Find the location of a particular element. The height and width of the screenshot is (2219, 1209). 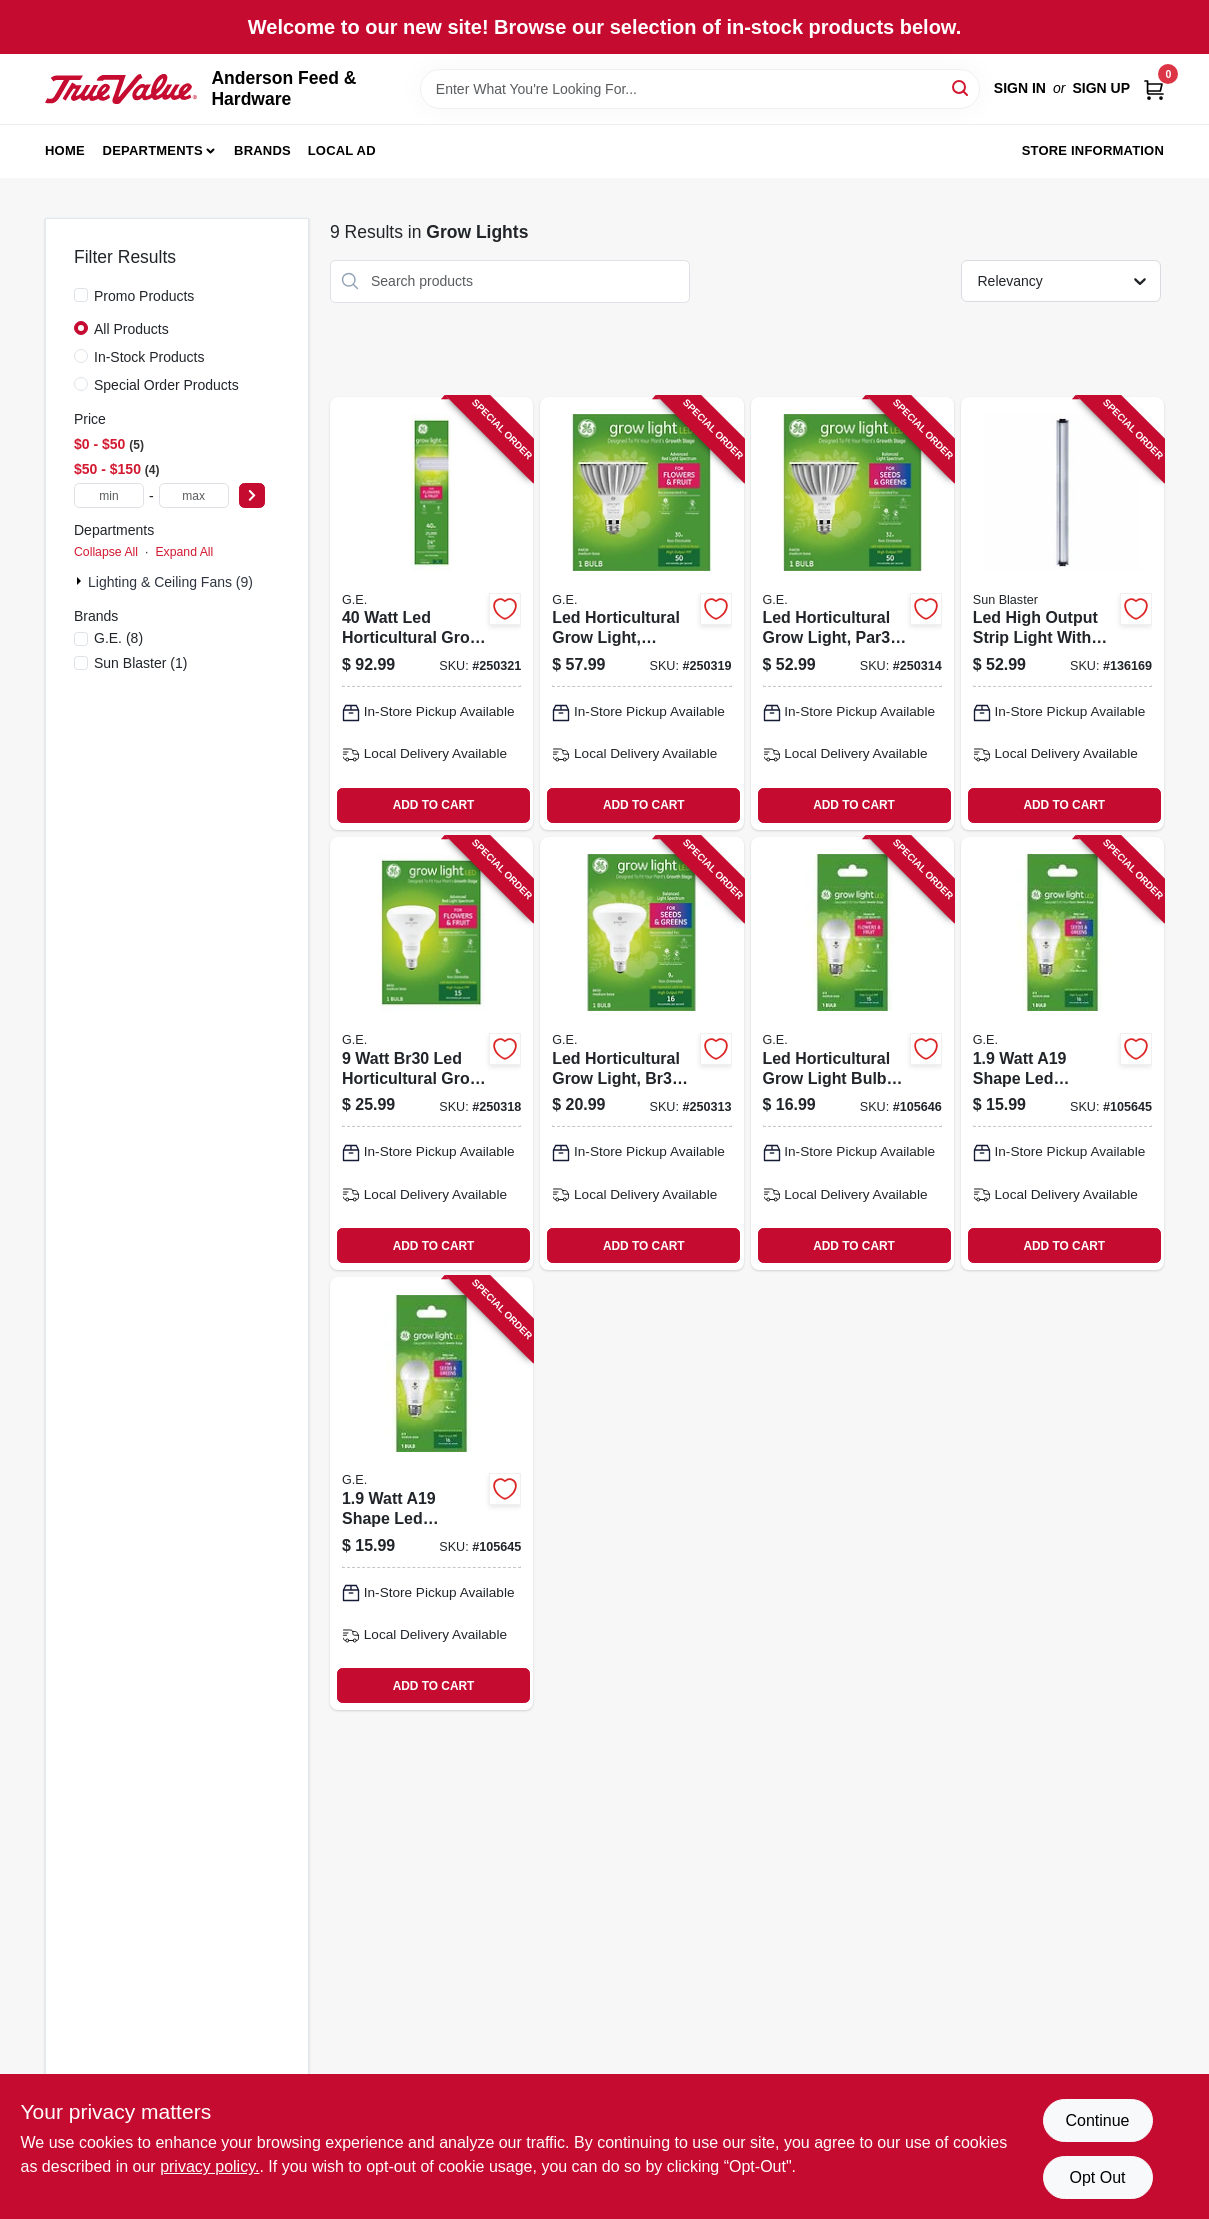

Promo Products is located at coordinates (144, 296).